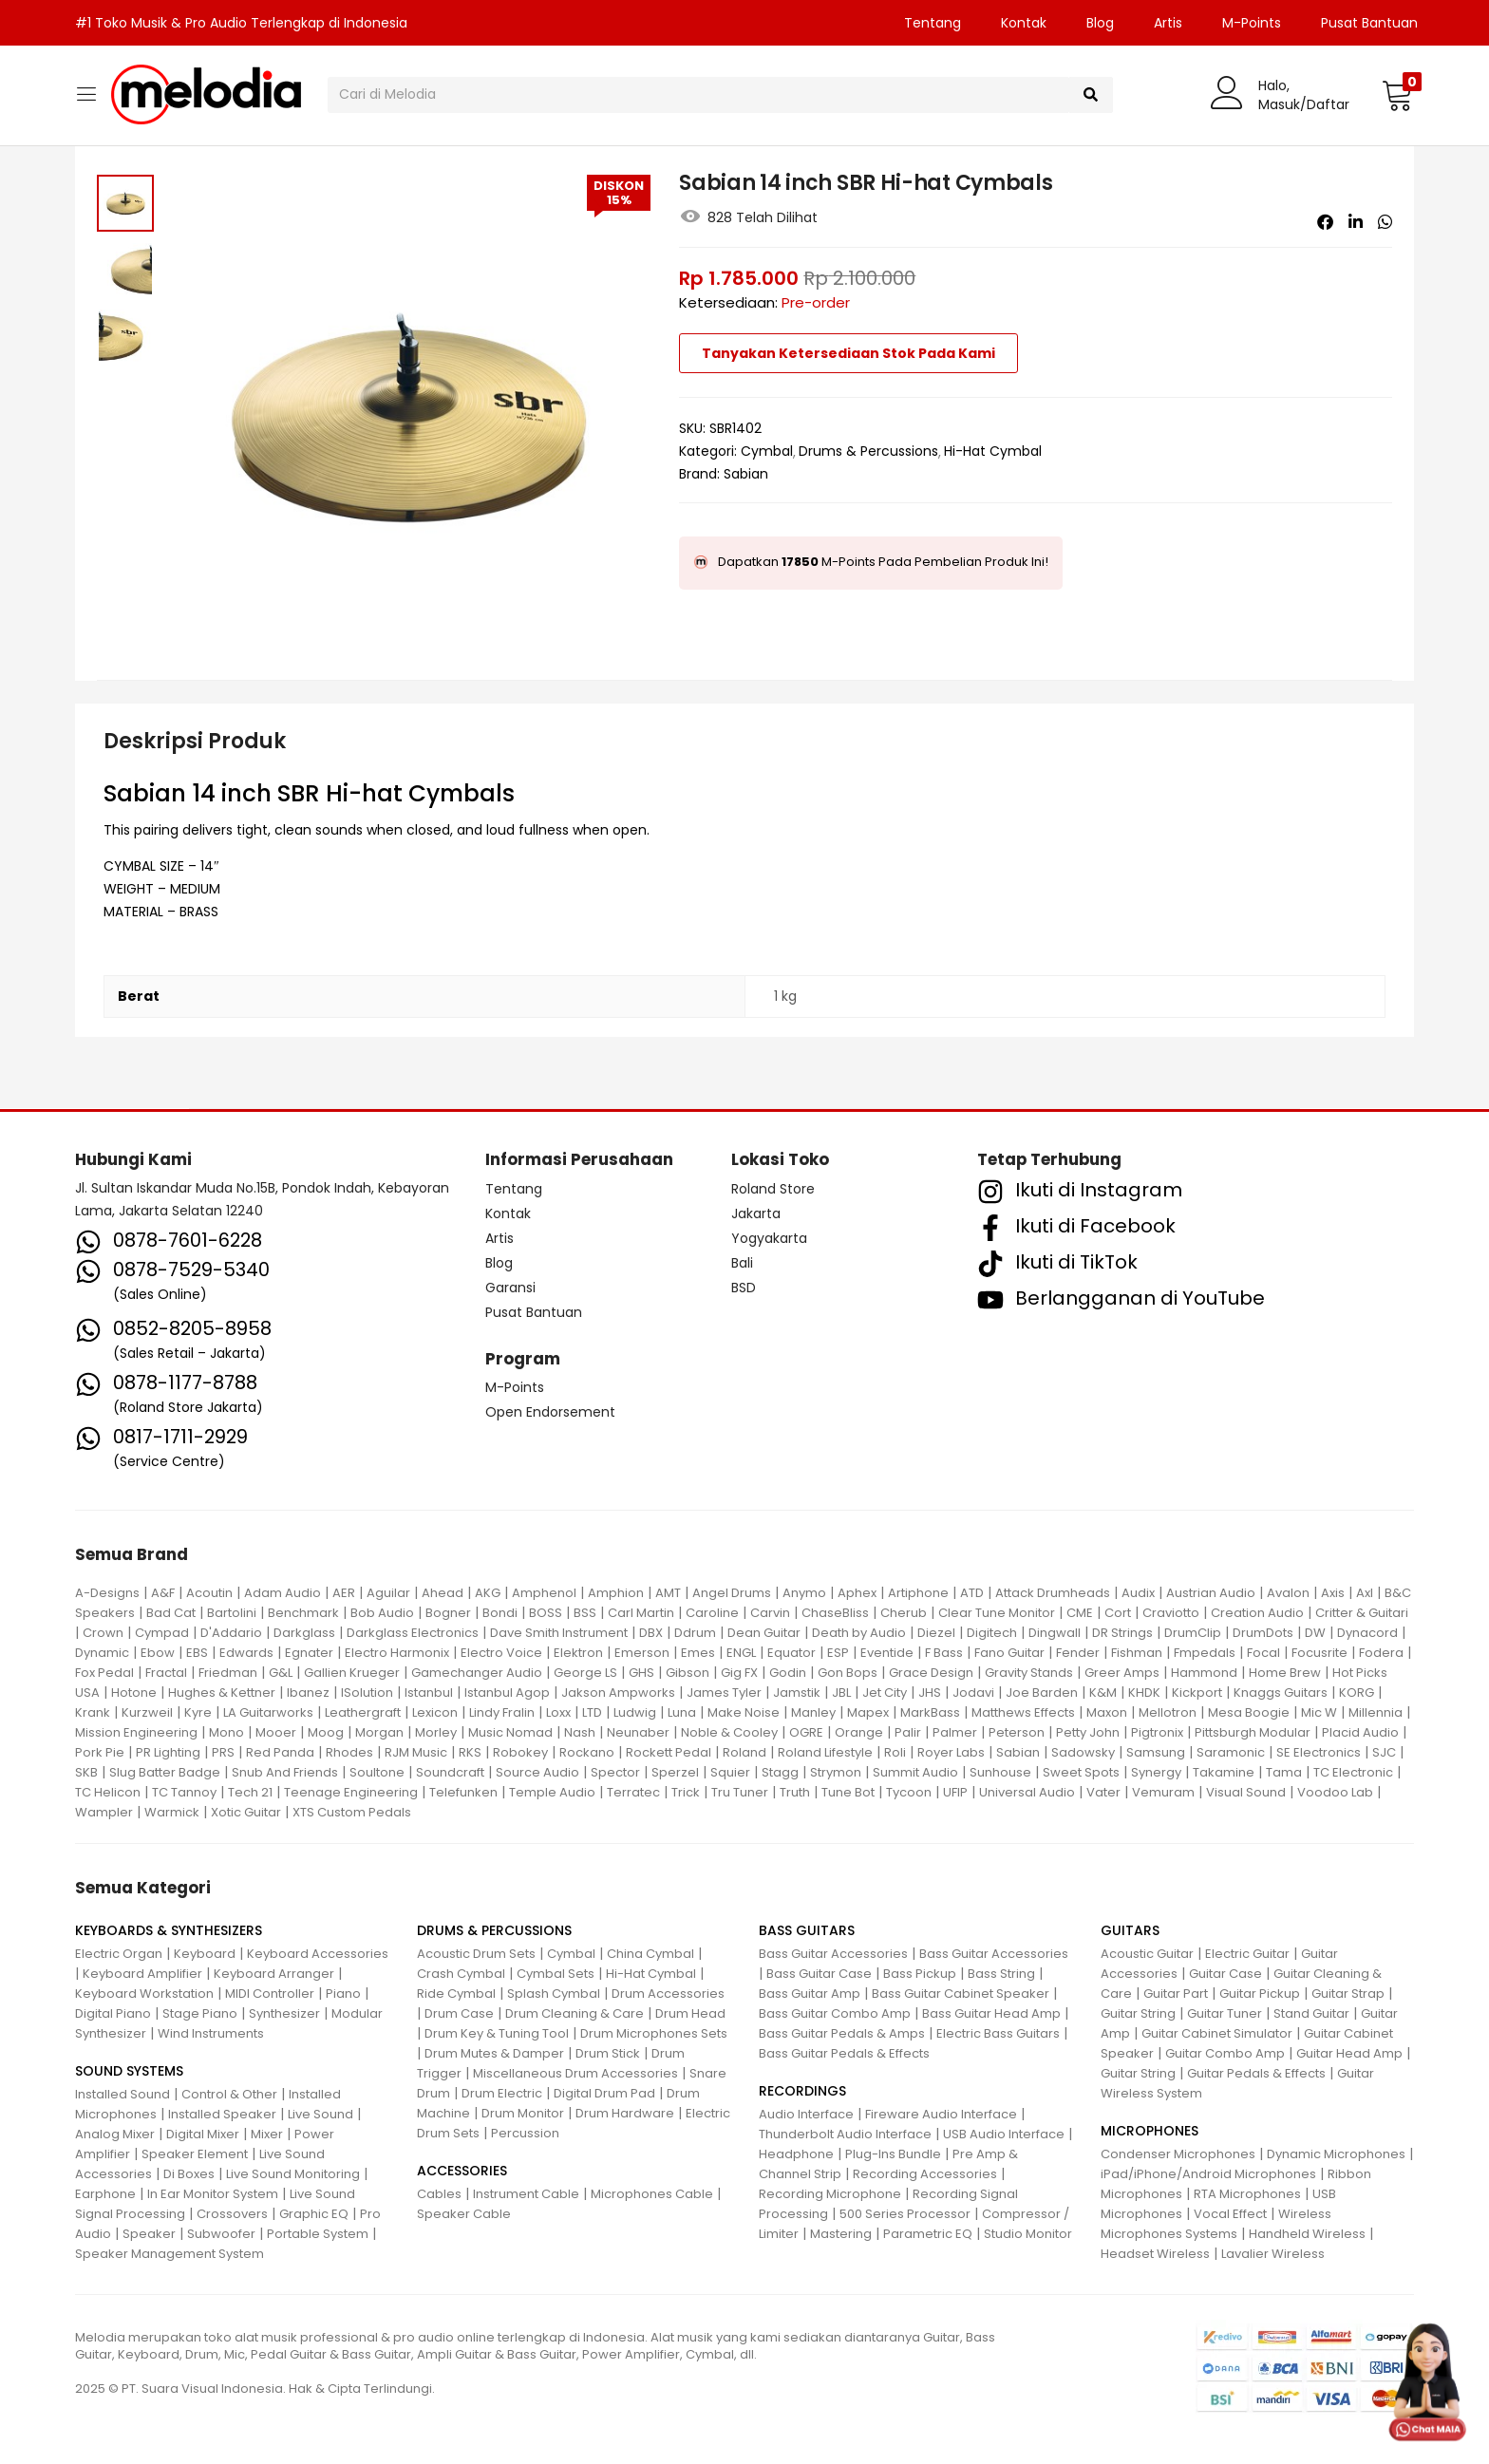 The image size is (1489, 2464). I want to click on Guitar Part, so click(1175, 1993).